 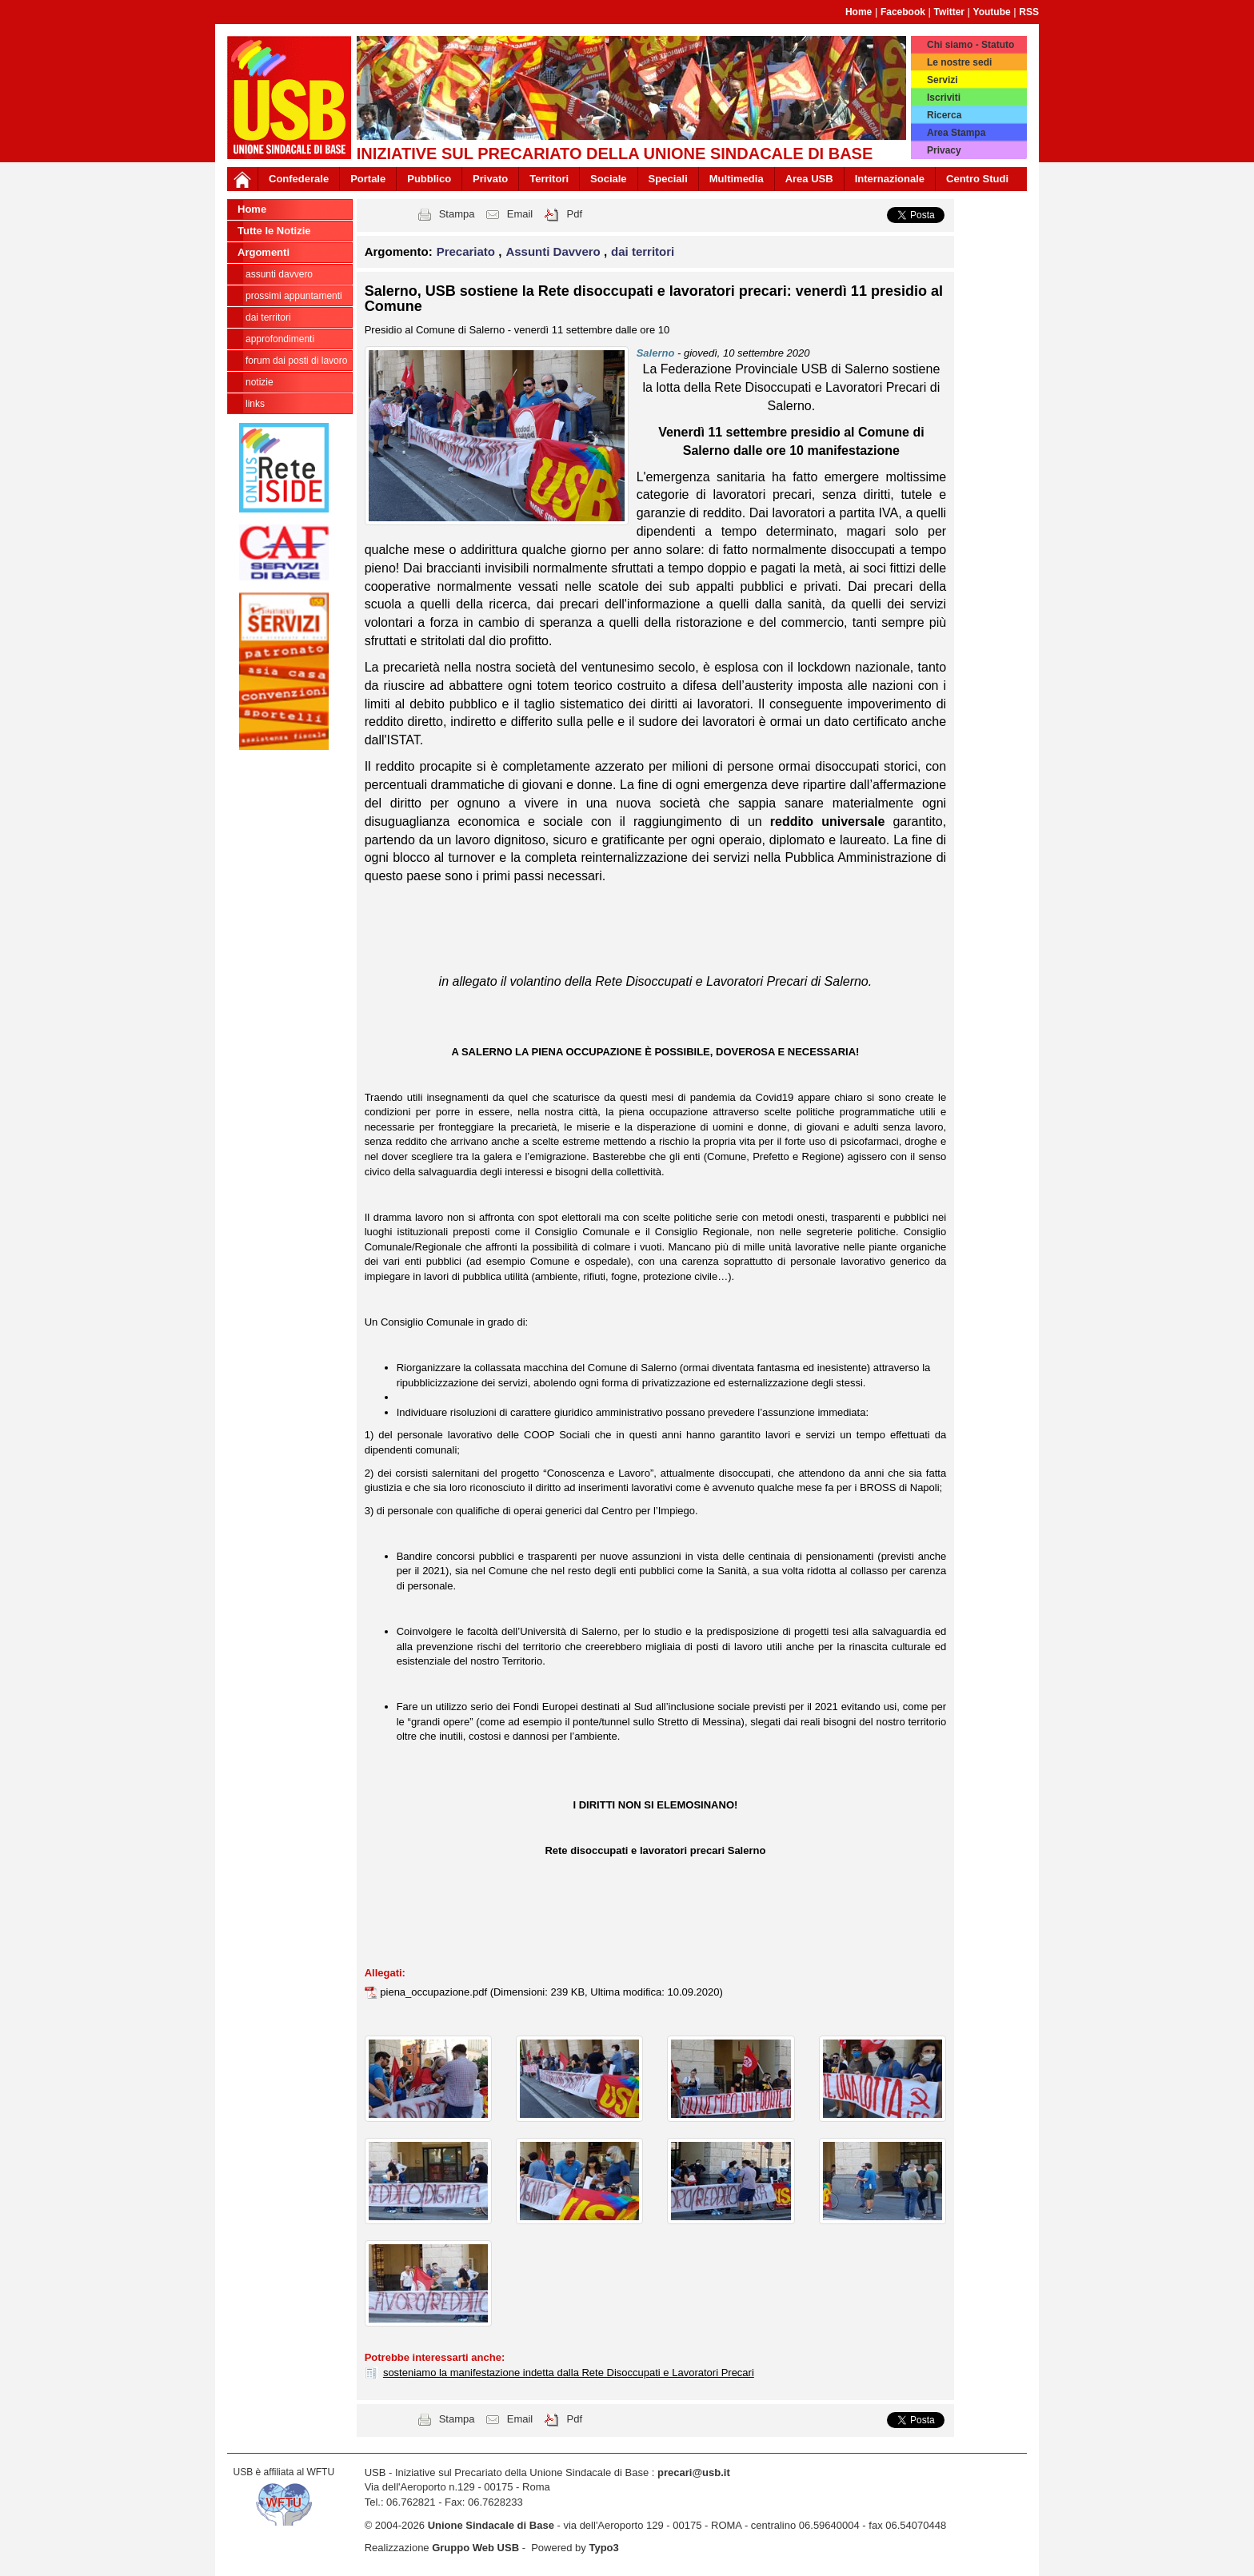 I want to click on dai territori [button], so click(x=642, y=251).